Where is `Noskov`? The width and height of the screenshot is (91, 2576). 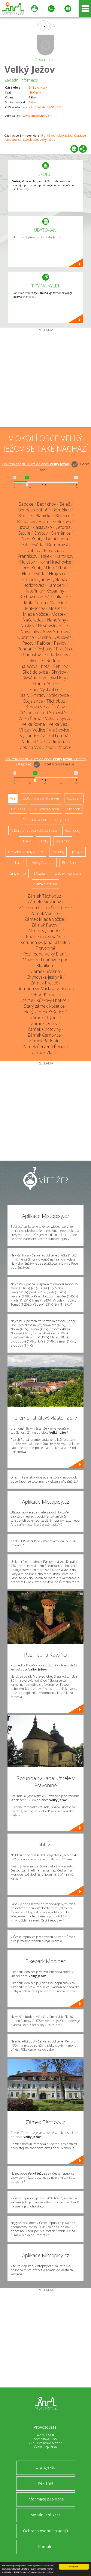
Noskov is located at coordinates (27, 626).